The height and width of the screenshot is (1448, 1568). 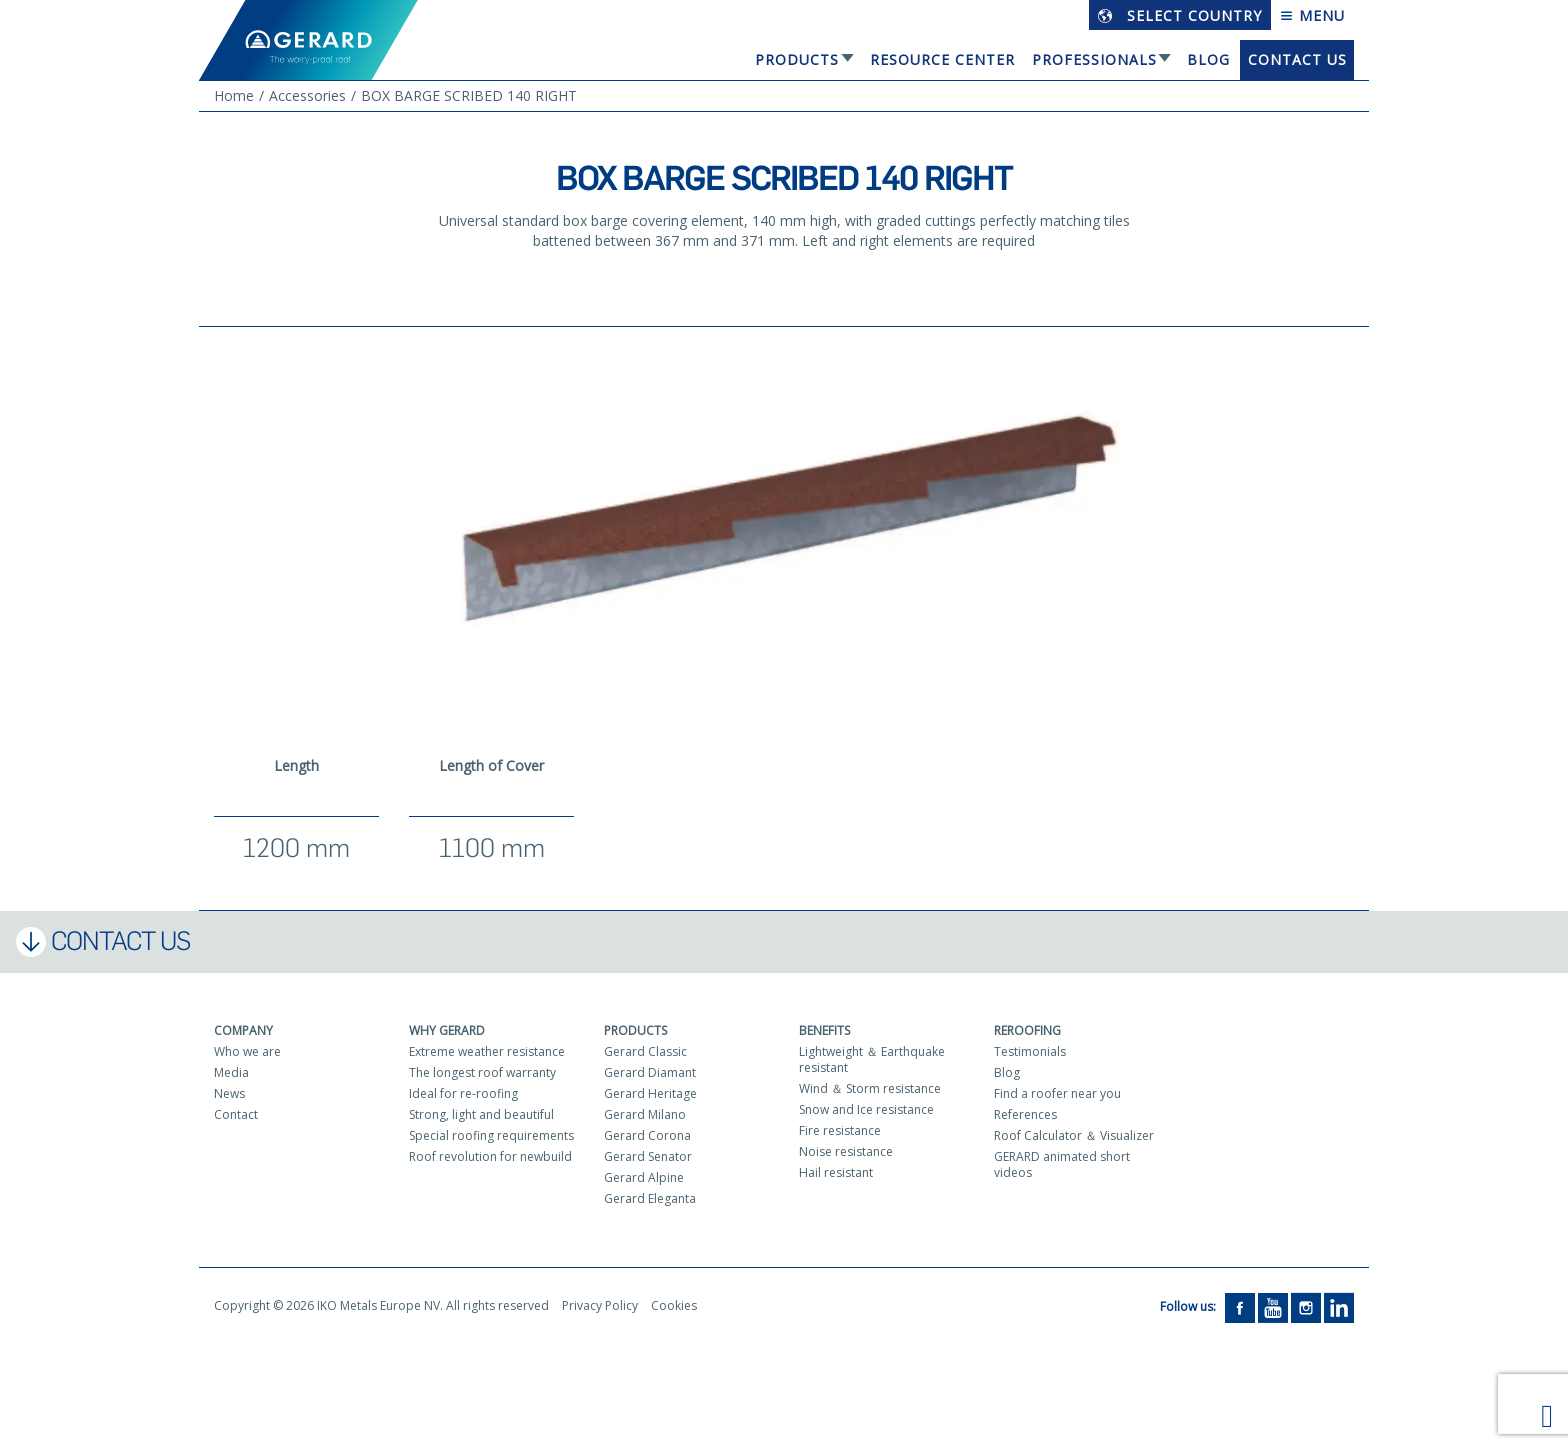 I want to click on Blog, so click(x=1208, y=59).